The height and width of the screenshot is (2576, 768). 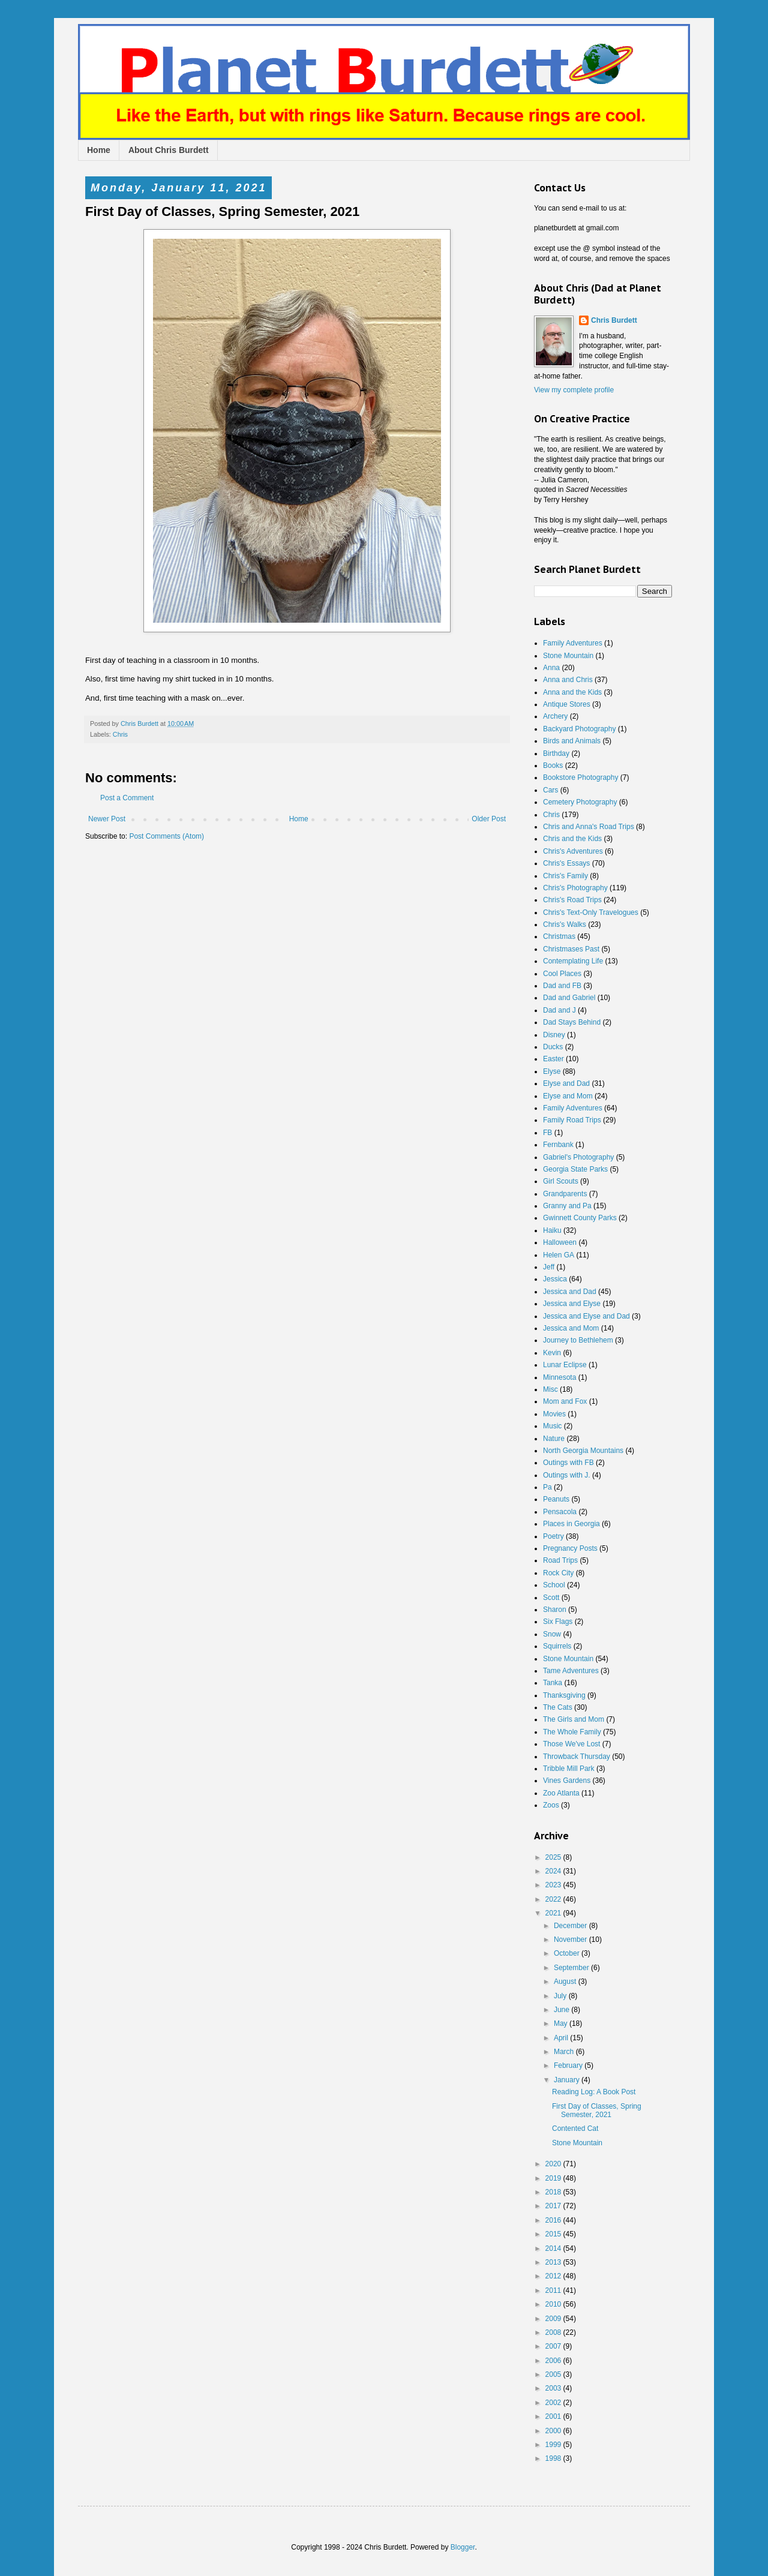 What do you see at coordinates (560, 1181) in the screenshot?
I see `Girl Scouts` at bounding box center [560, 1181].